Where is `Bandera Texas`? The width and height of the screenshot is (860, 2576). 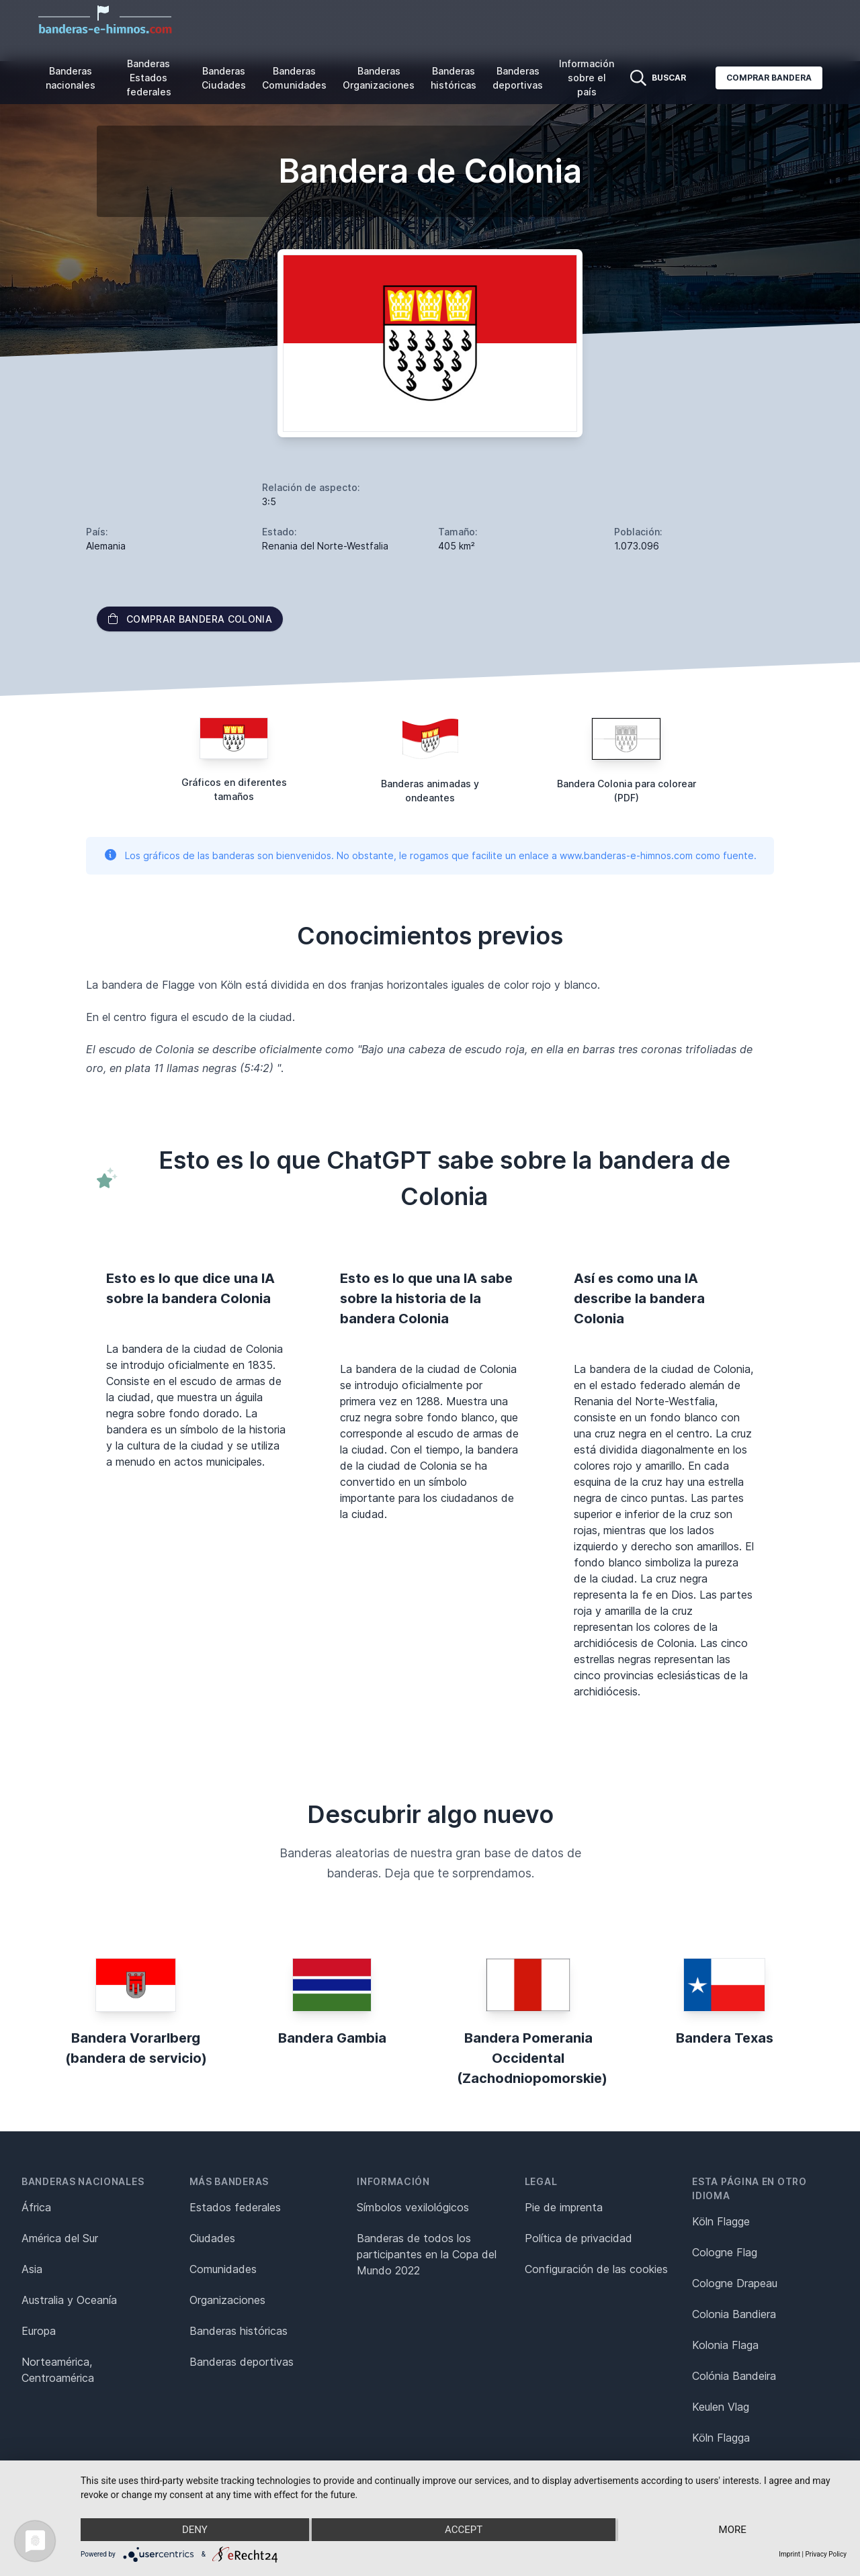
Bandera Texas is located at coordinates (724, 2038).